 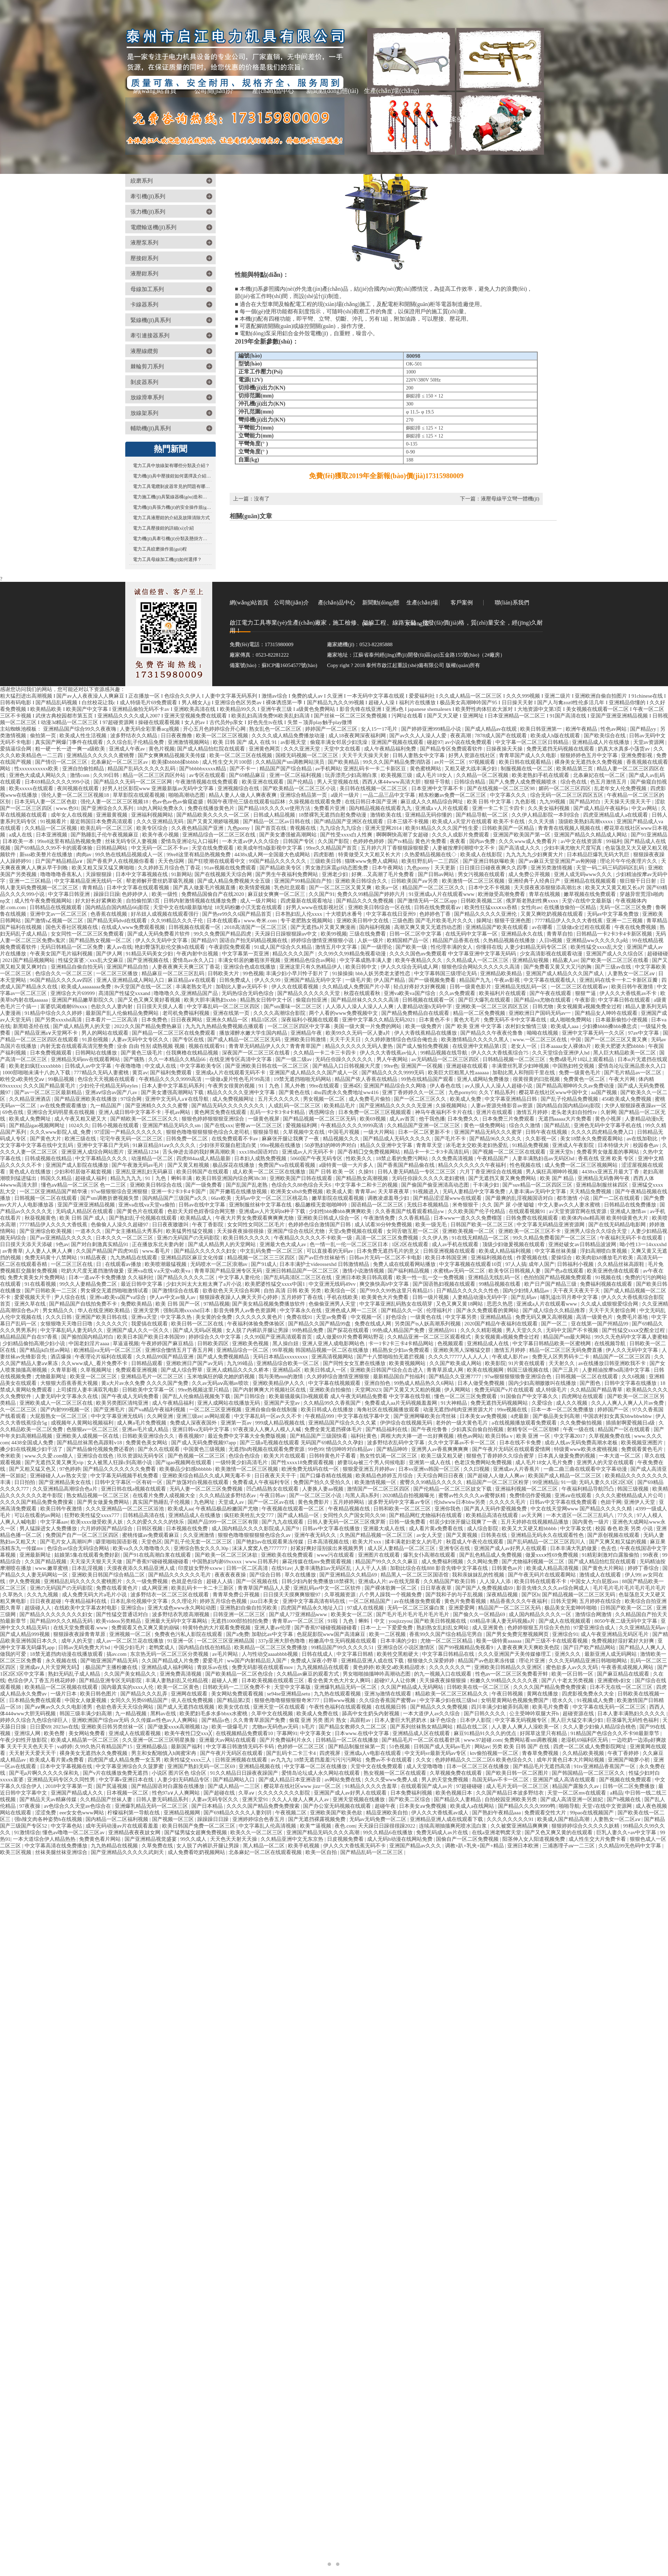 What do you see at coordinates (59, 861) in the screenshot?
I see `日产国产精品精品a∨` at bounding box center [59, 861].